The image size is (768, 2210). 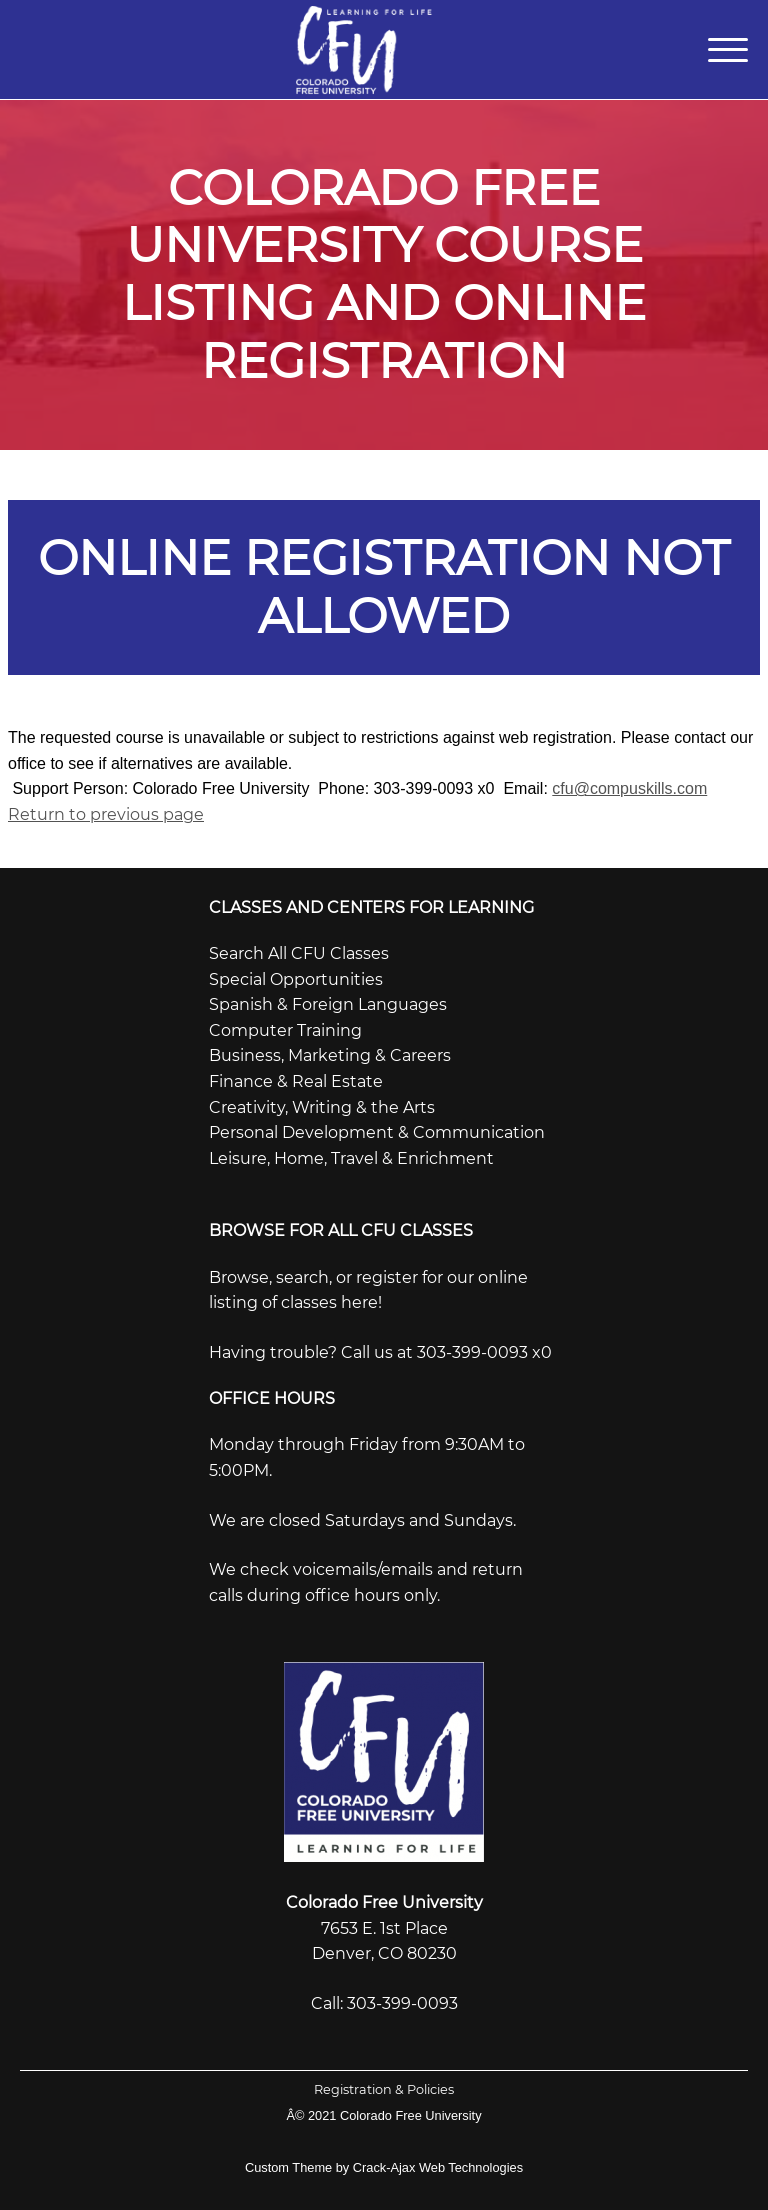 I want to click on Â© 2021 Colorado Free University, so click(x=383, y=2115).